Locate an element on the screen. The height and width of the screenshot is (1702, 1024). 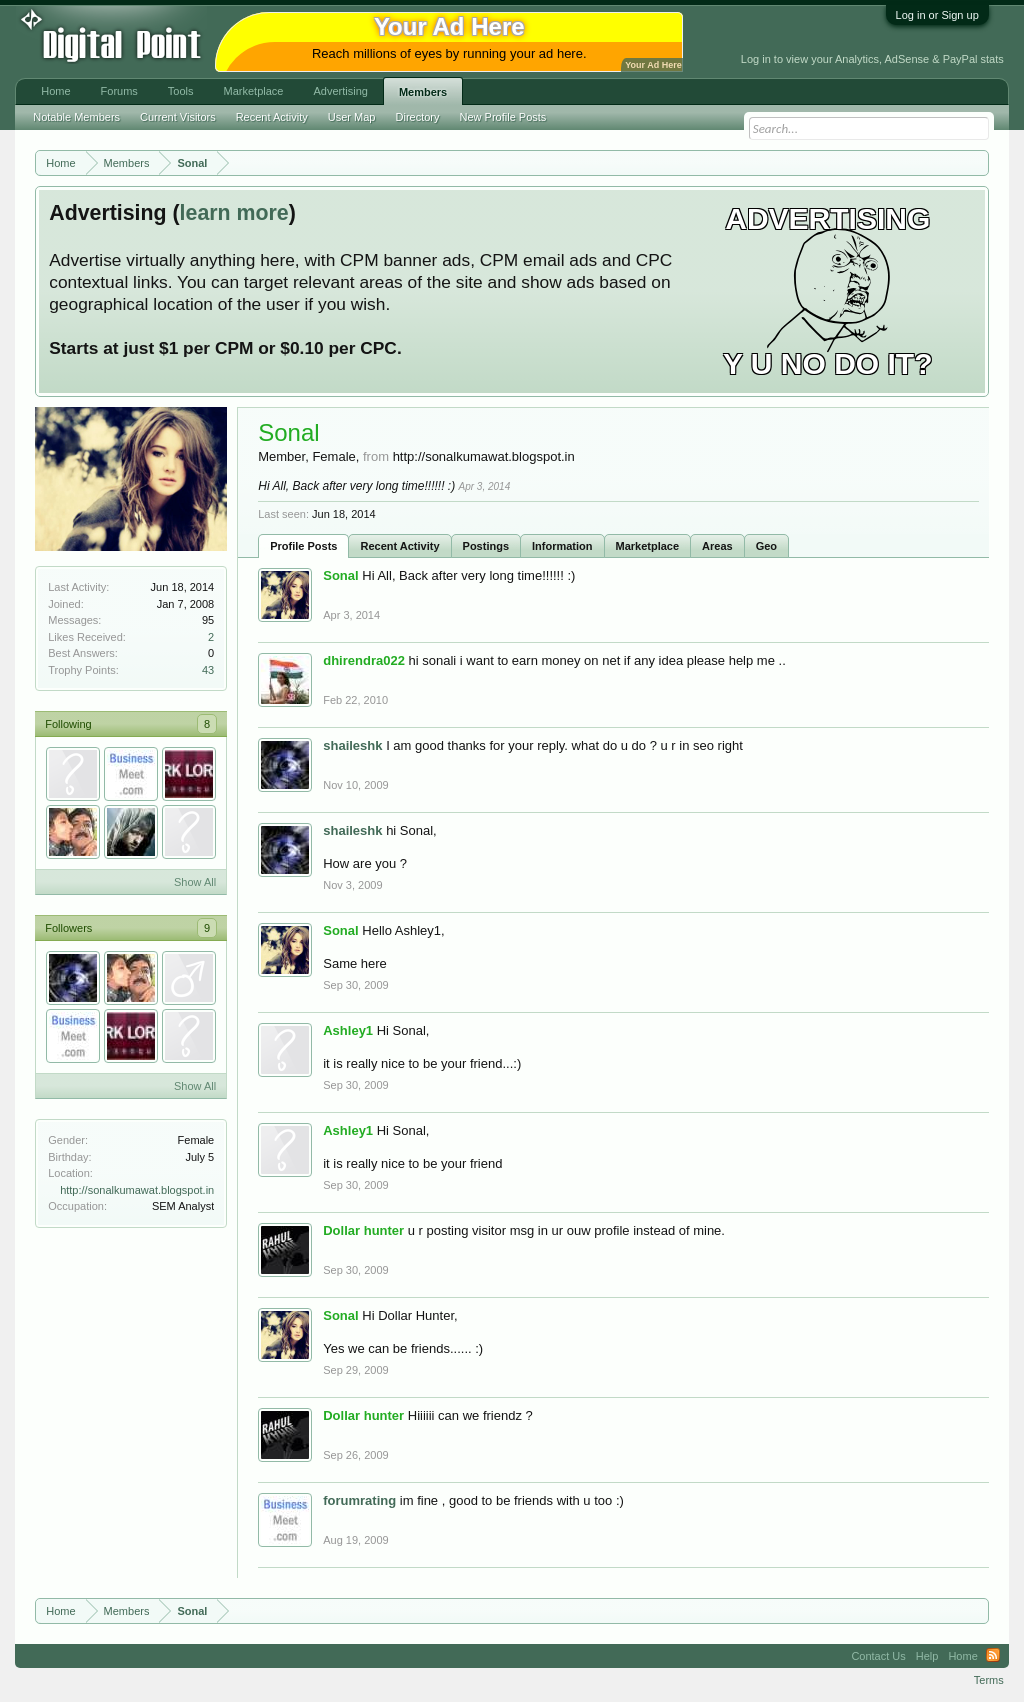
Notable Members is located at coordinates (76, 117).